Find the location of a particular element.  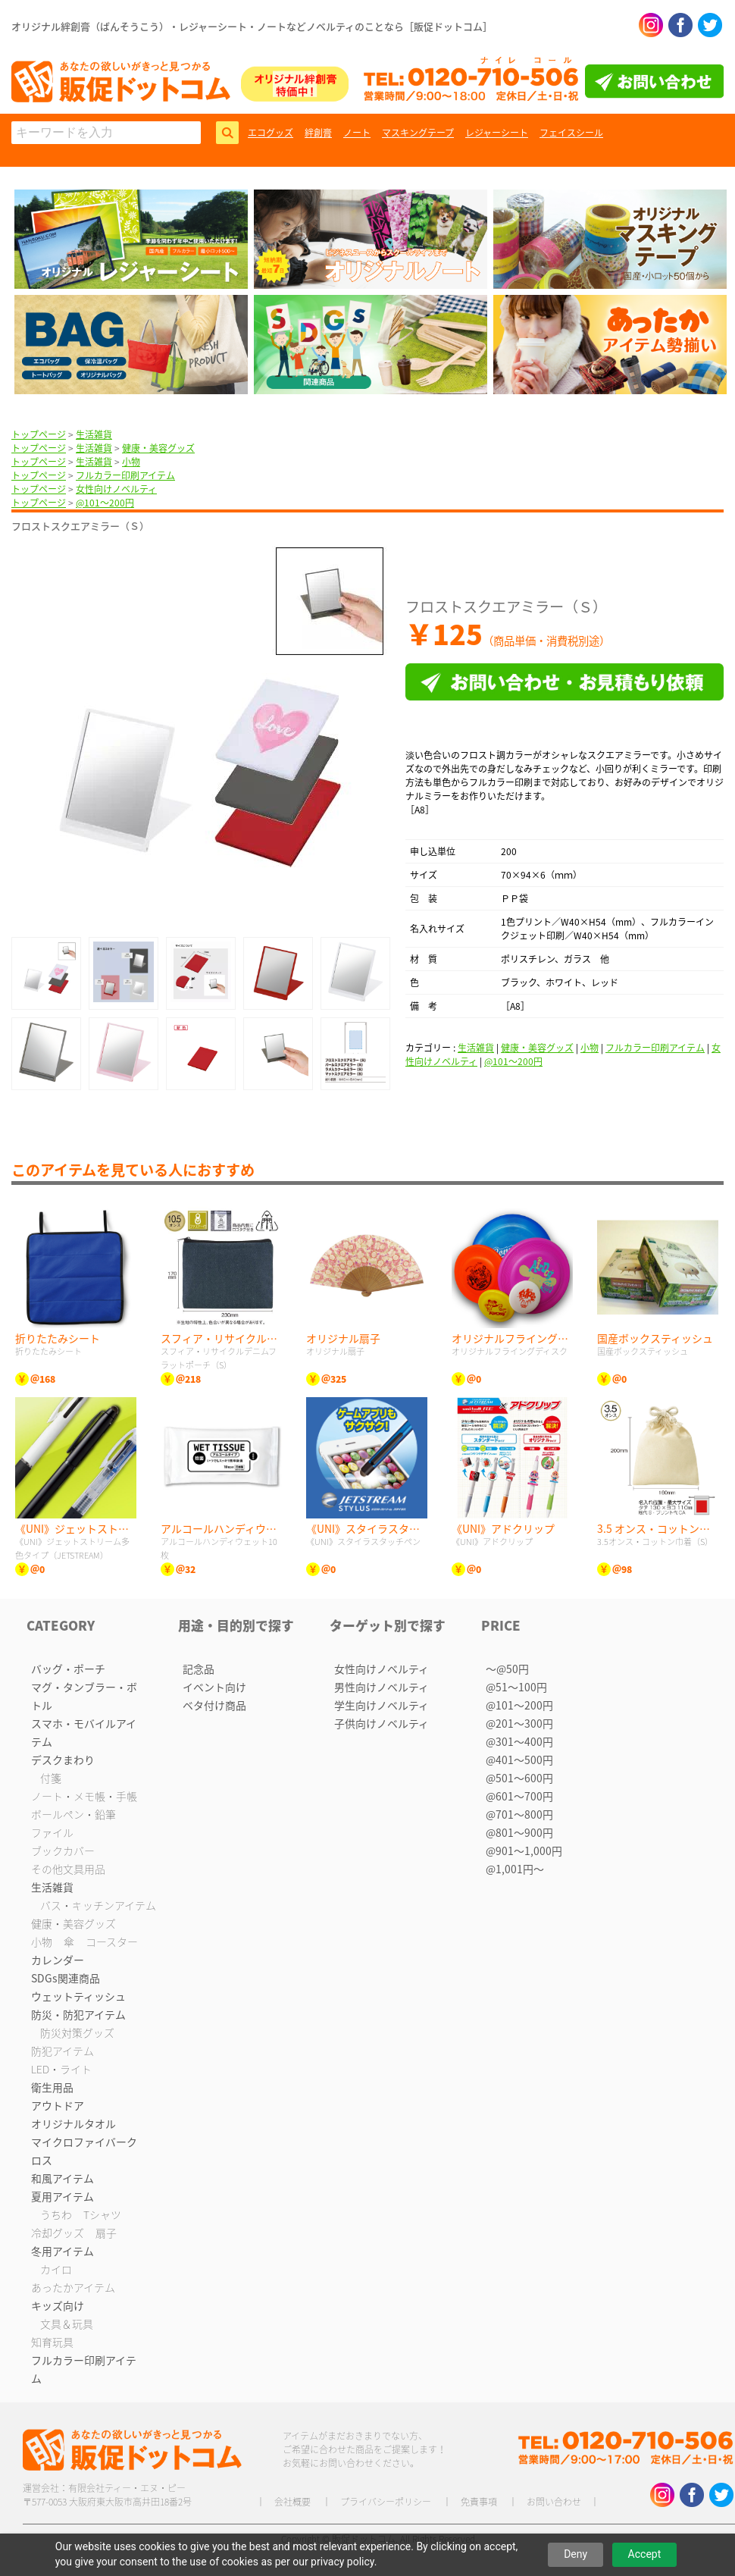

うちわ is located at coordinates (56, 2214).